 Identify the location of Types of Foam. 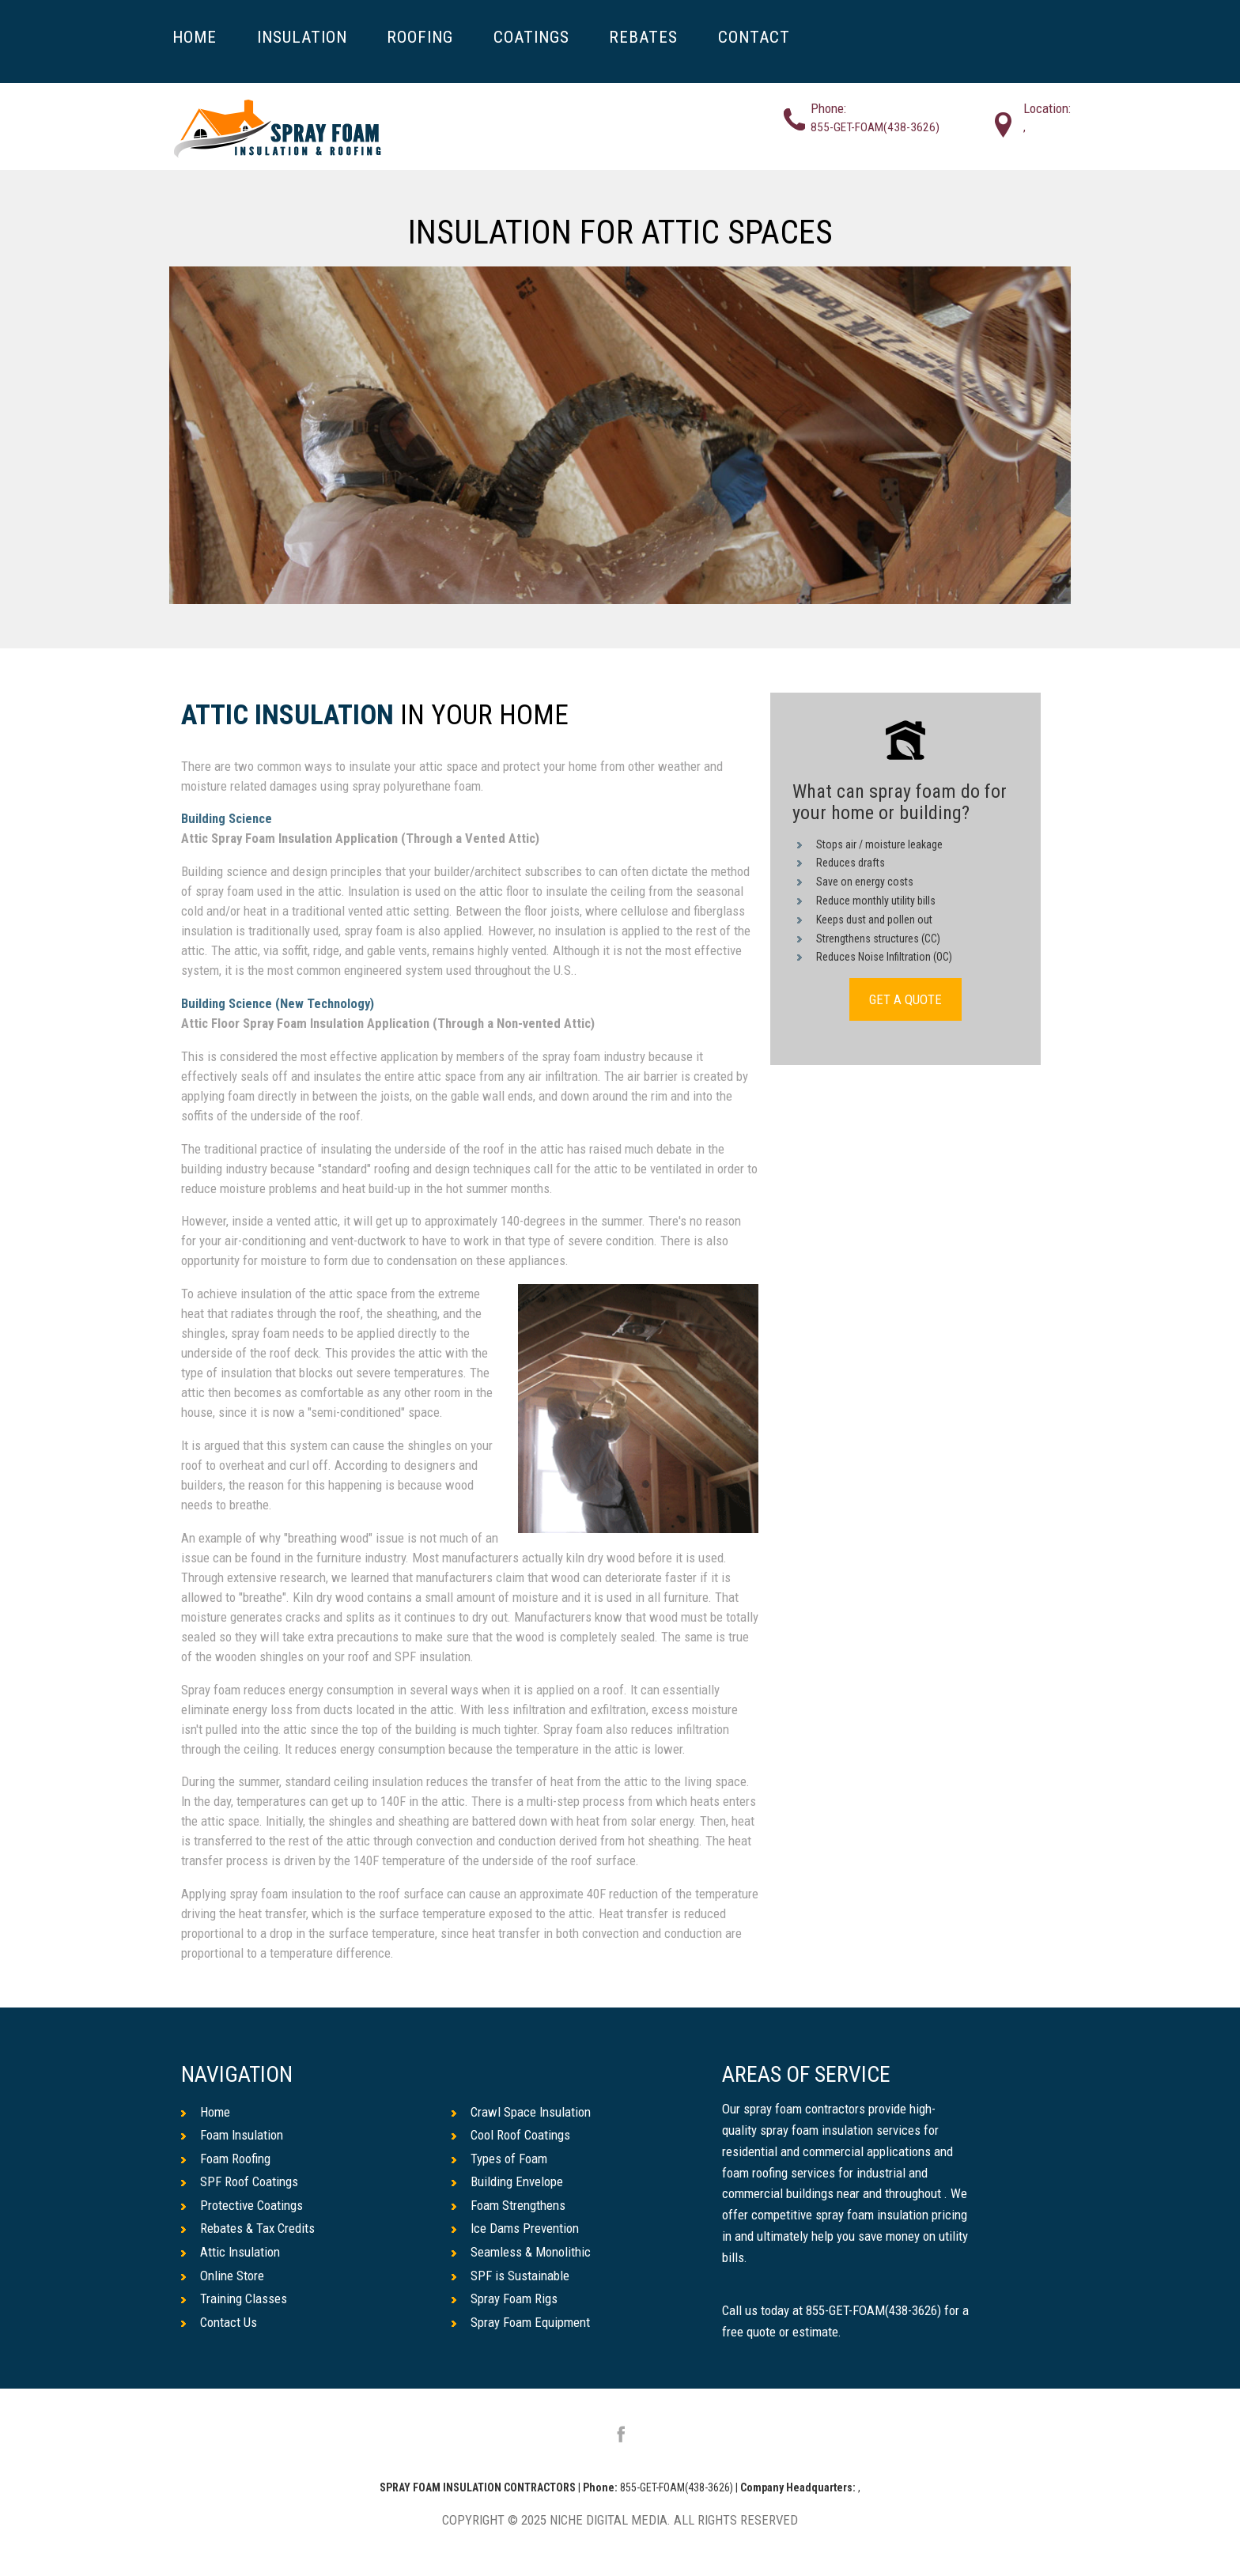
(499, 2158).